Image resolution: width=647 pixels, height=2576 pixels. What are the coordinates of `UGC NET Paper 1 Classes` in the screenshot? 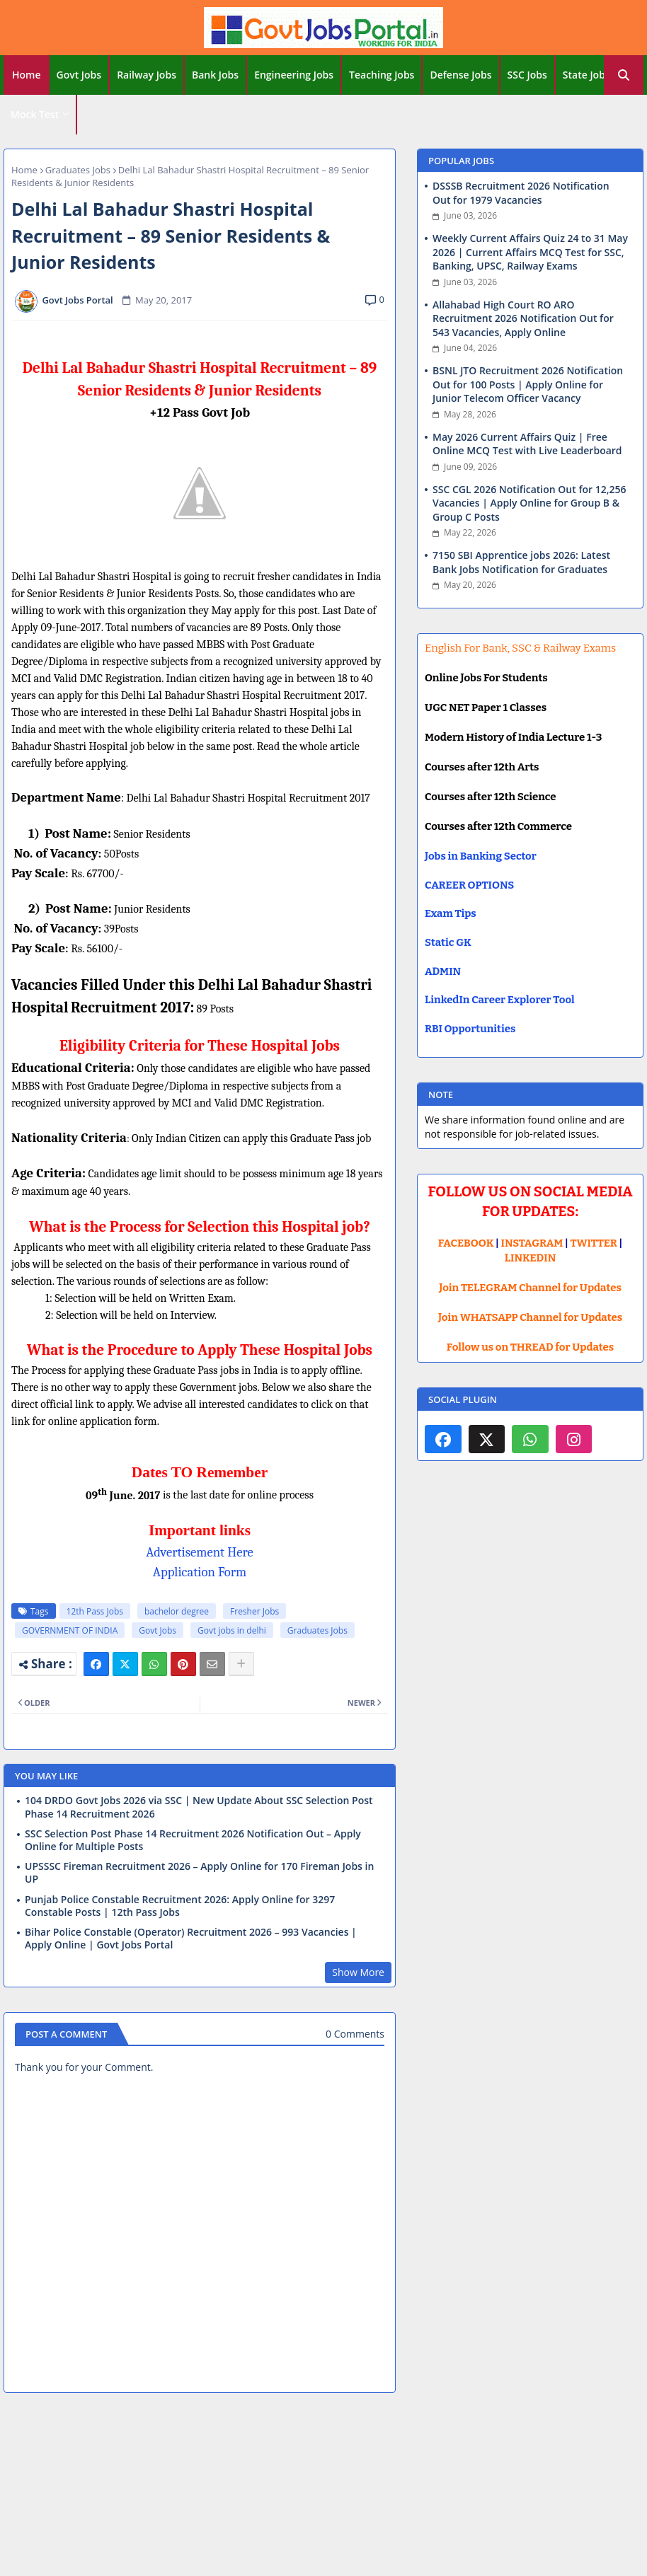 It's located at (485, 707).